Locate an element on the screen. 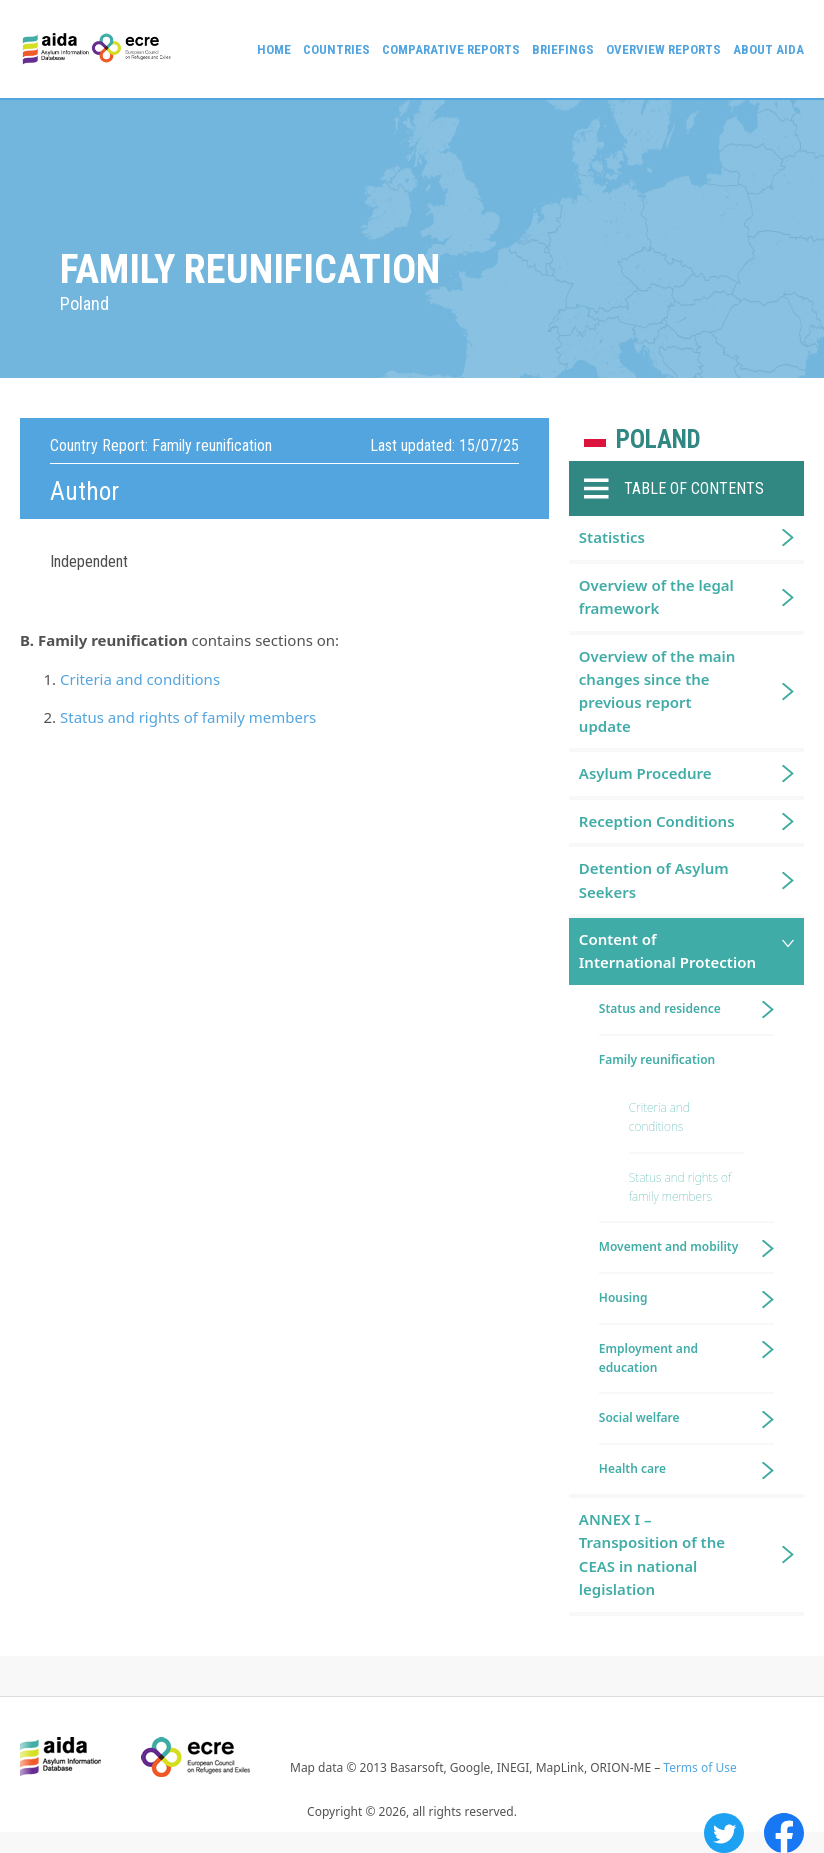 This screenshot has height=1853, width=824. Home is located at coordinates (274, 49).